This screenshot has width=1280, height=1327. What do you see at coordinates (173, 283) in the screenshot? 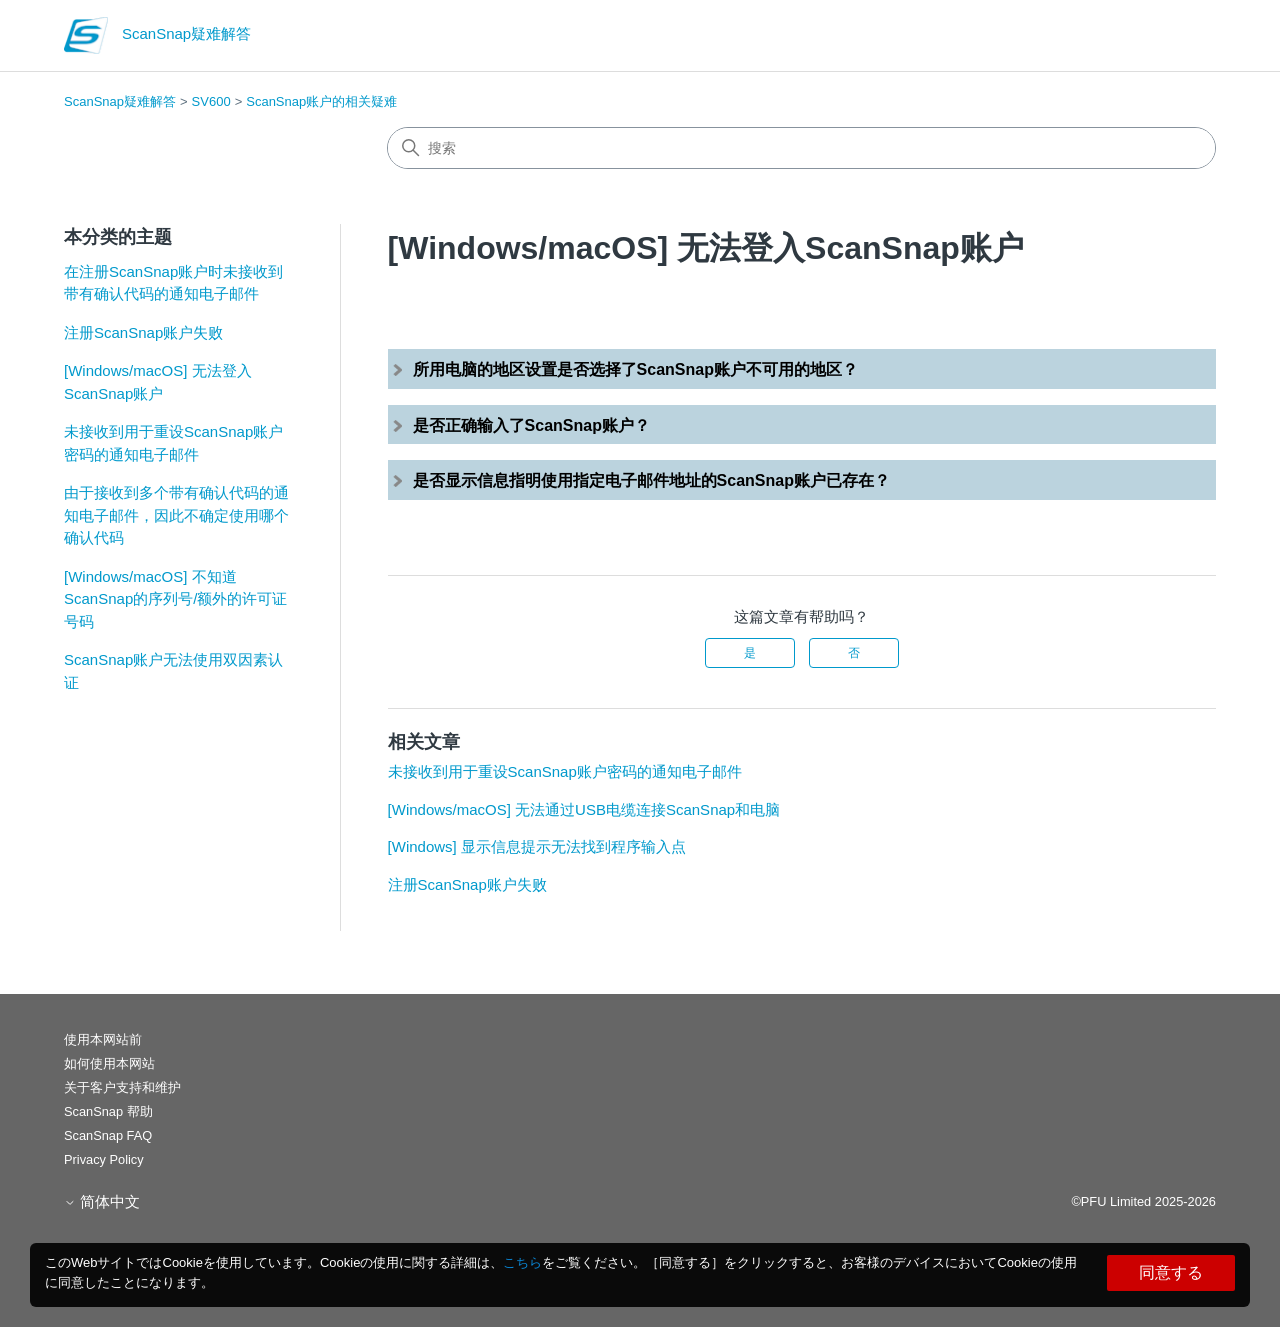
I see `在注册ScanSnap账户时未接收到带有确认代码的通知电子邮件` at bounding box center [173, 283].